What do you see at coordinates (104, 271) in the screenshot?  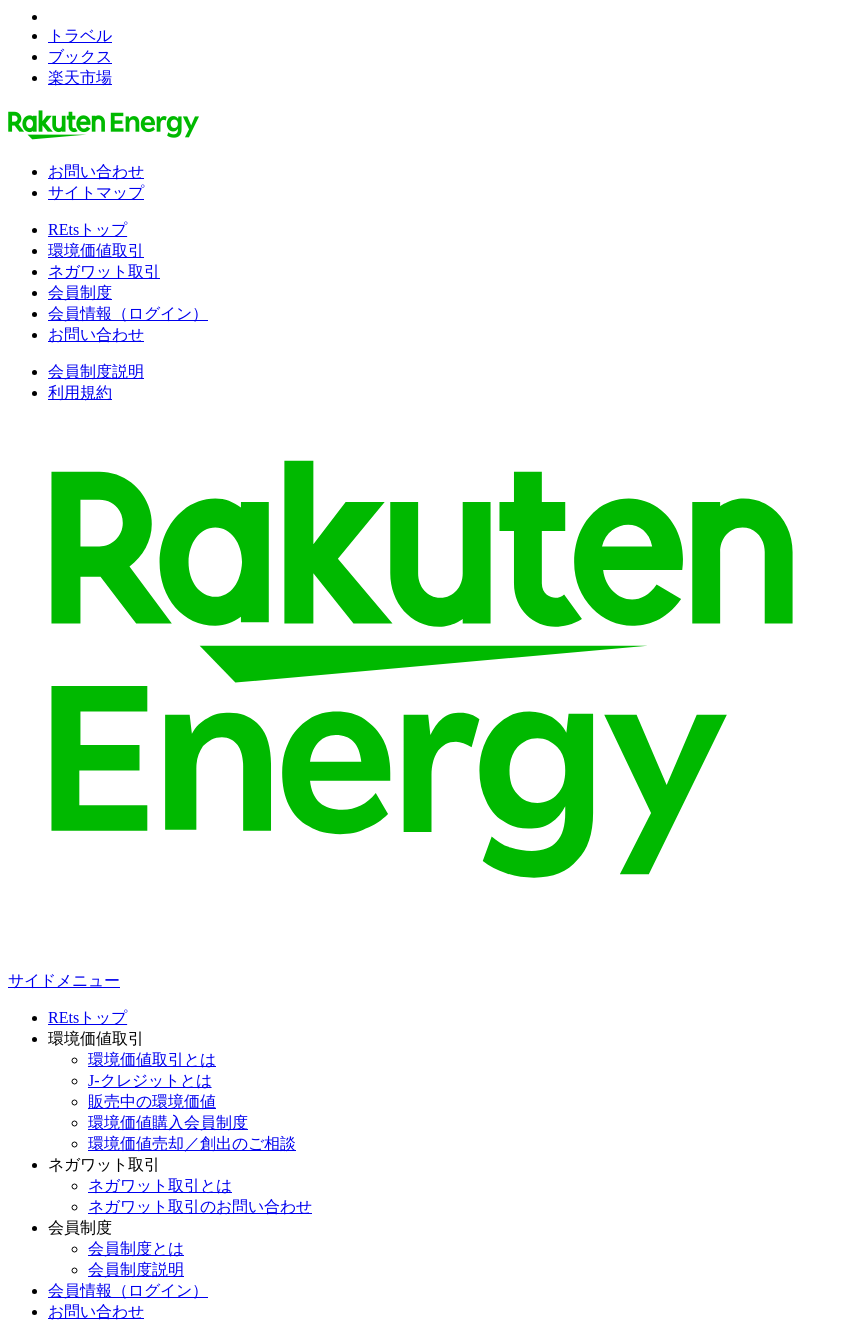 I see `ネガワット取引` at bounding box center [104, 271].